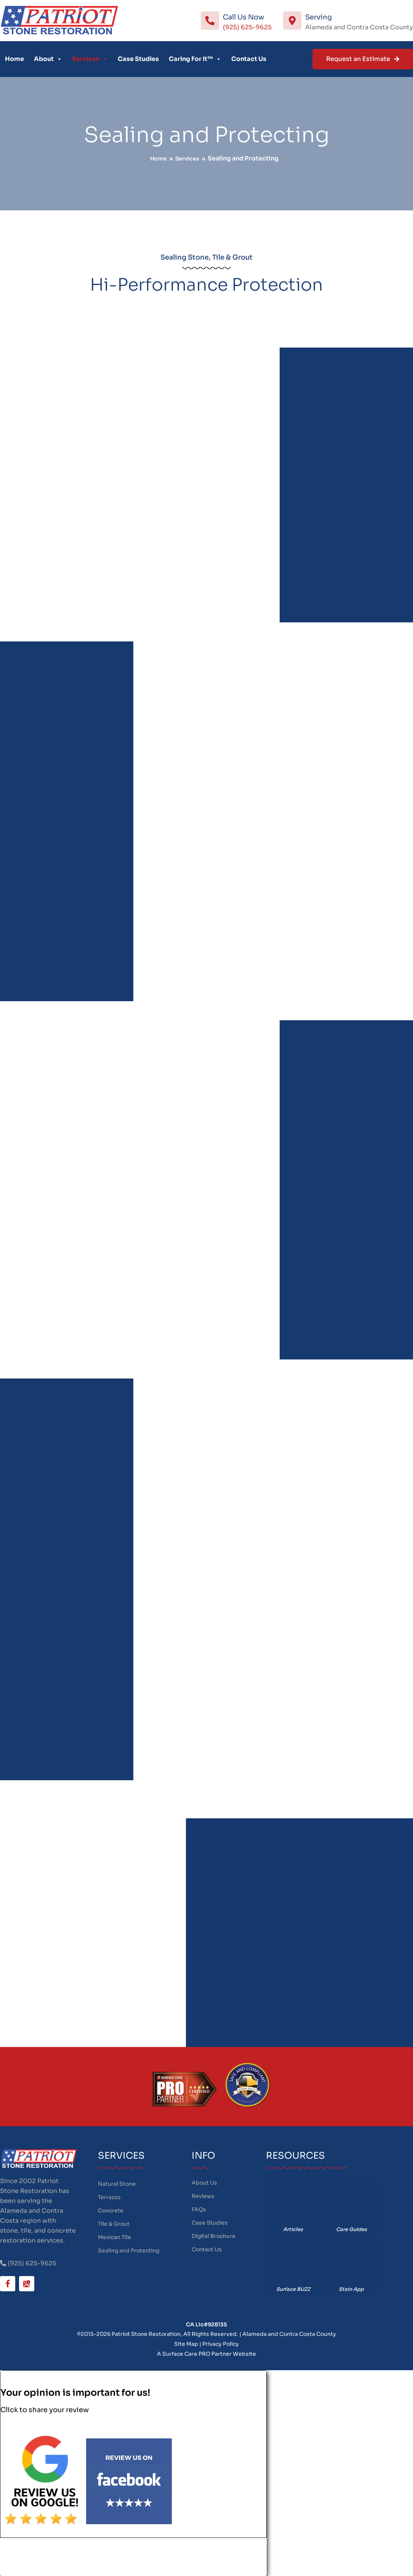  Describe the element at coordinates (195, 59) in the screenshot. I see `Caring For It™` at that location.